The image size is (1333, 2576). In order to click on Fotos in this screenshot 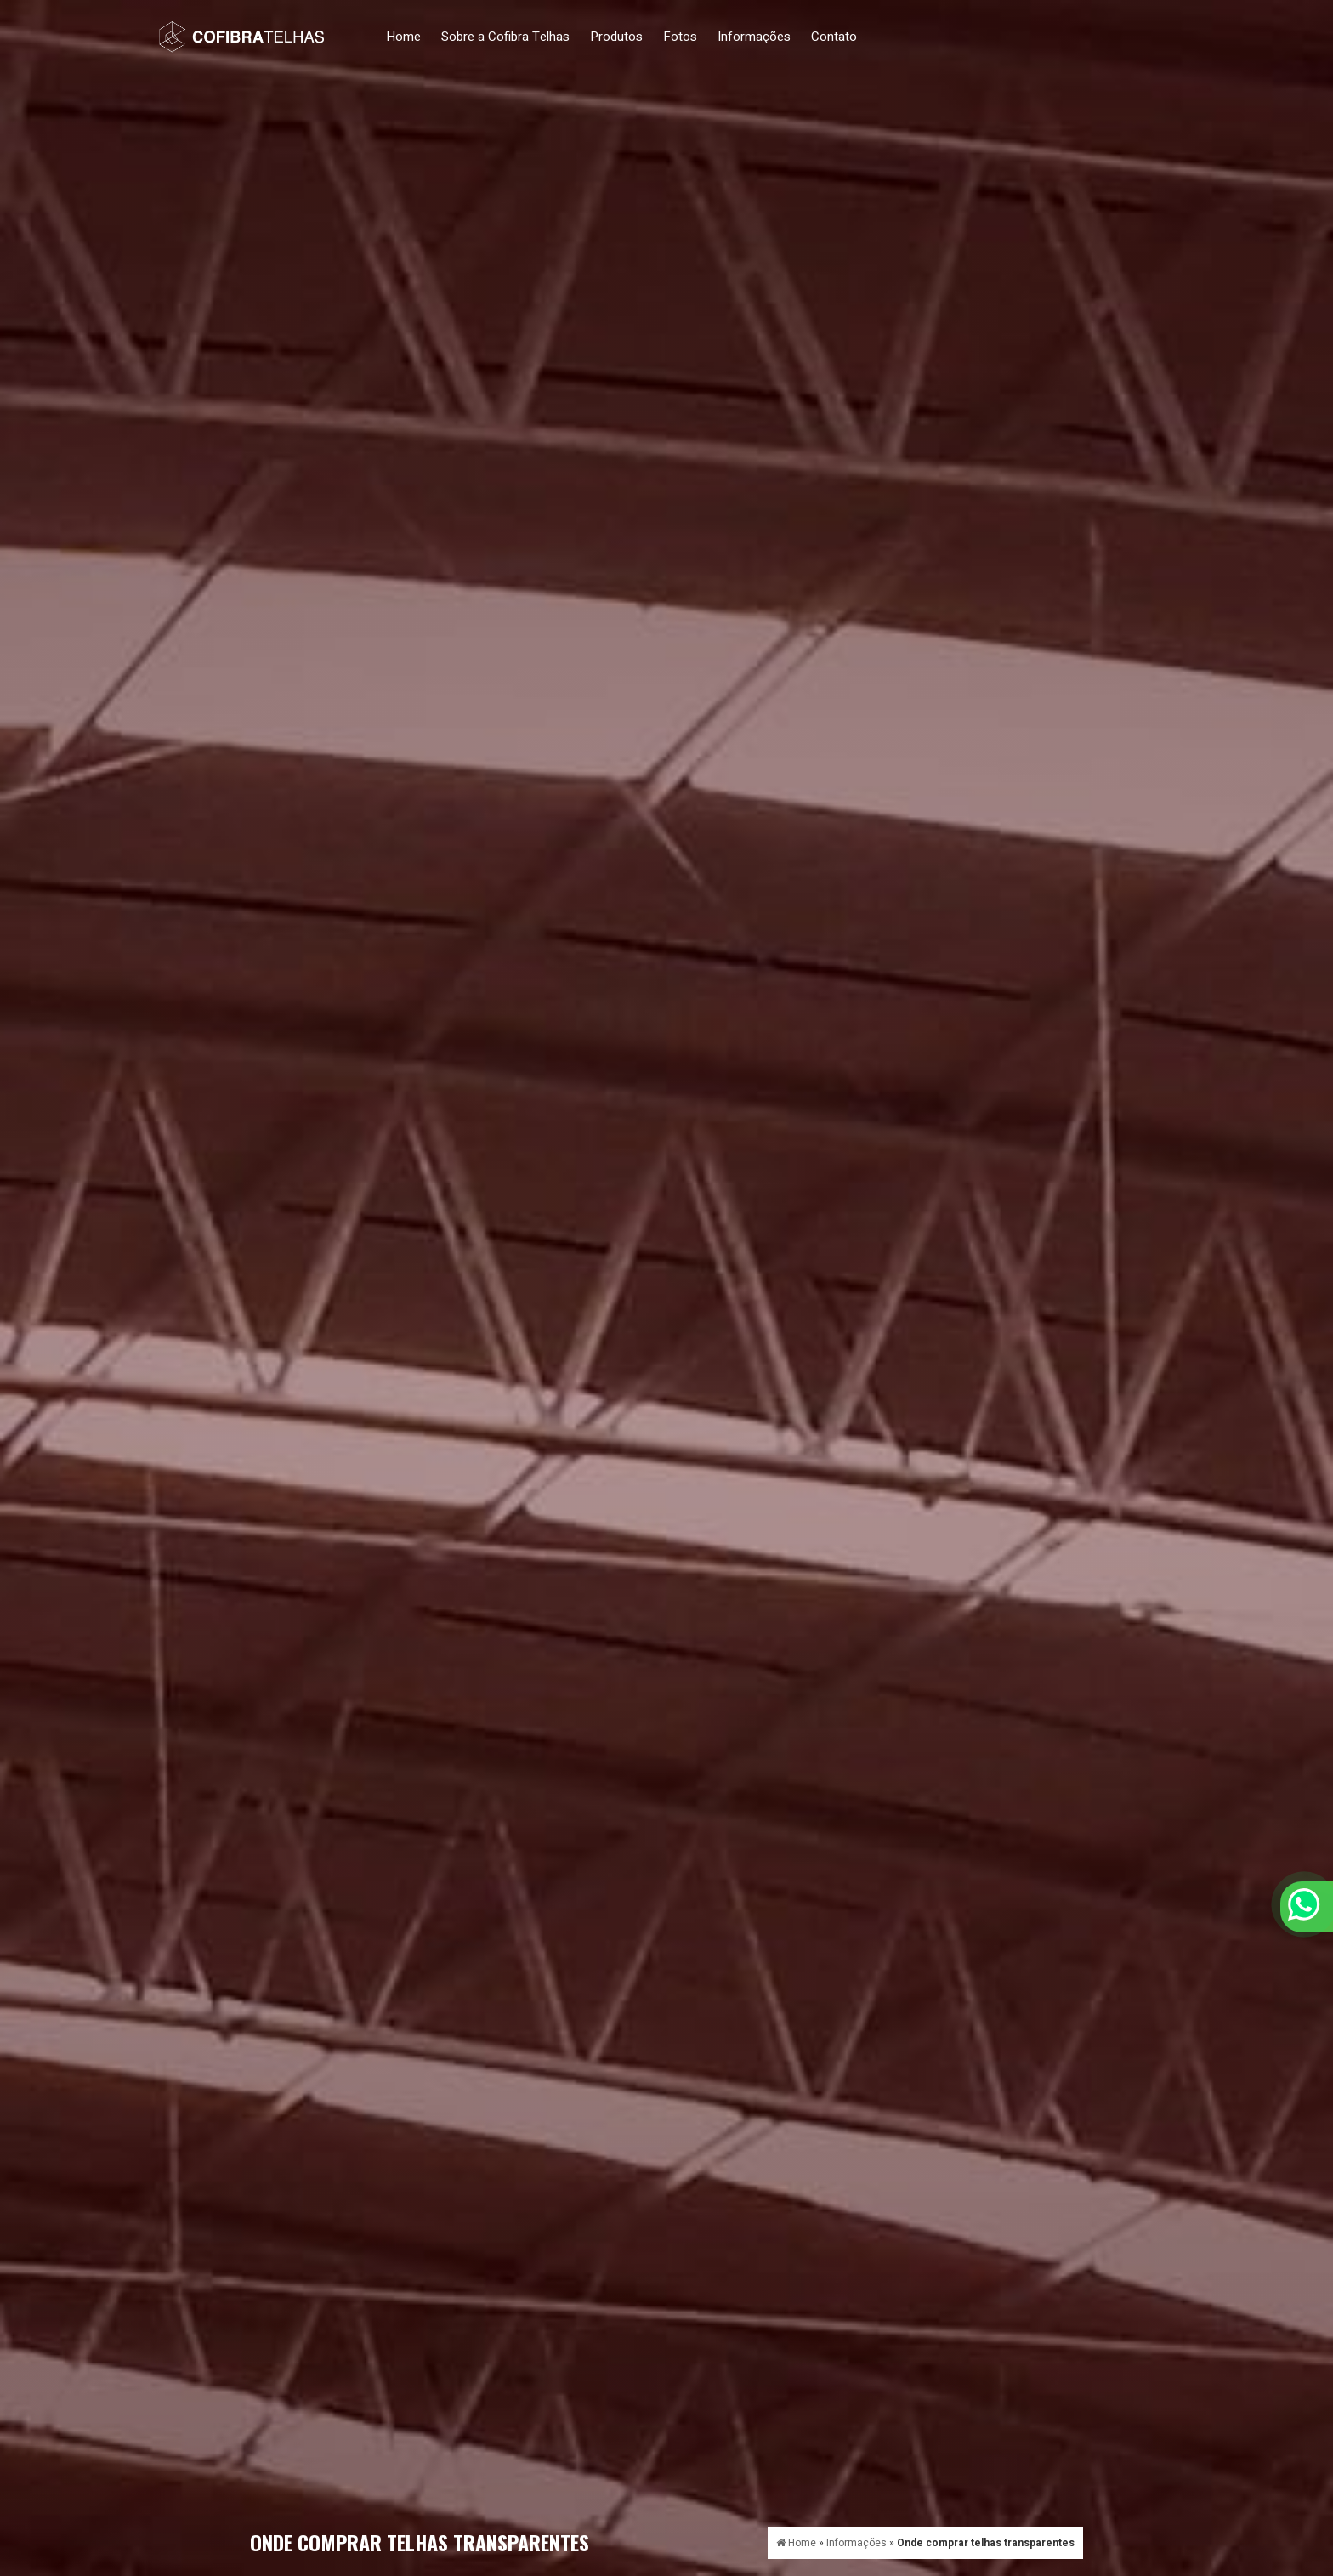, I will do `click(680, 36)`.